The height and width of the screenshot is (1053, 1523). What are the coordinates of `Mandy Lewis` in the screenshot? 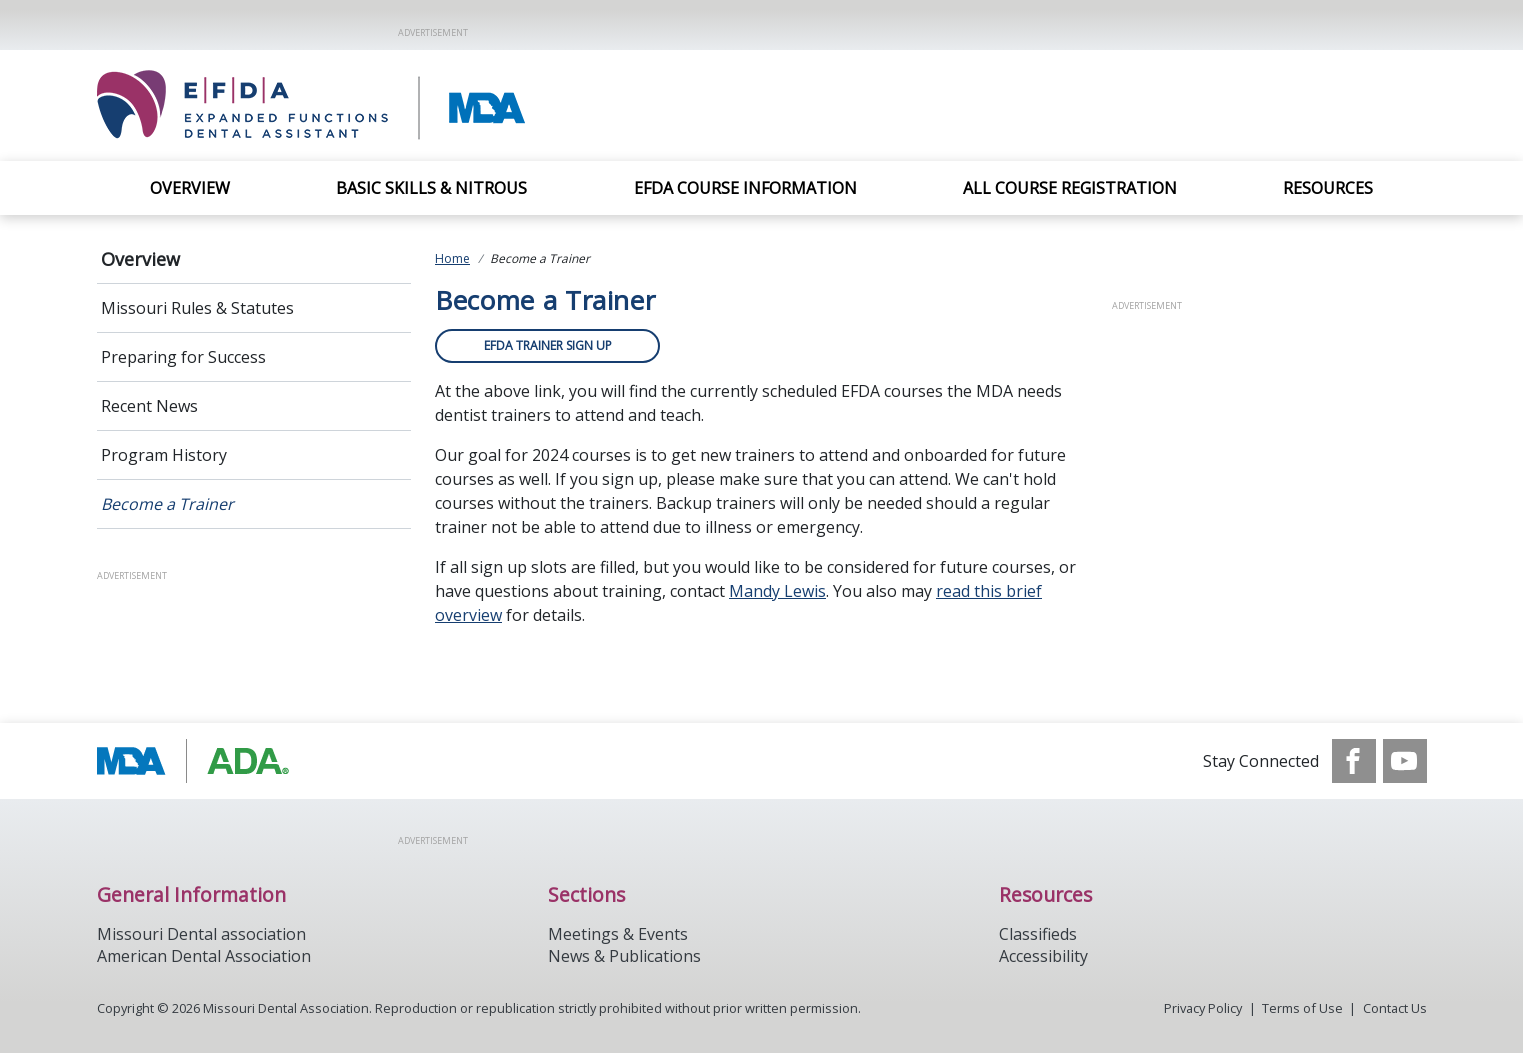 It's located at (777, 591).